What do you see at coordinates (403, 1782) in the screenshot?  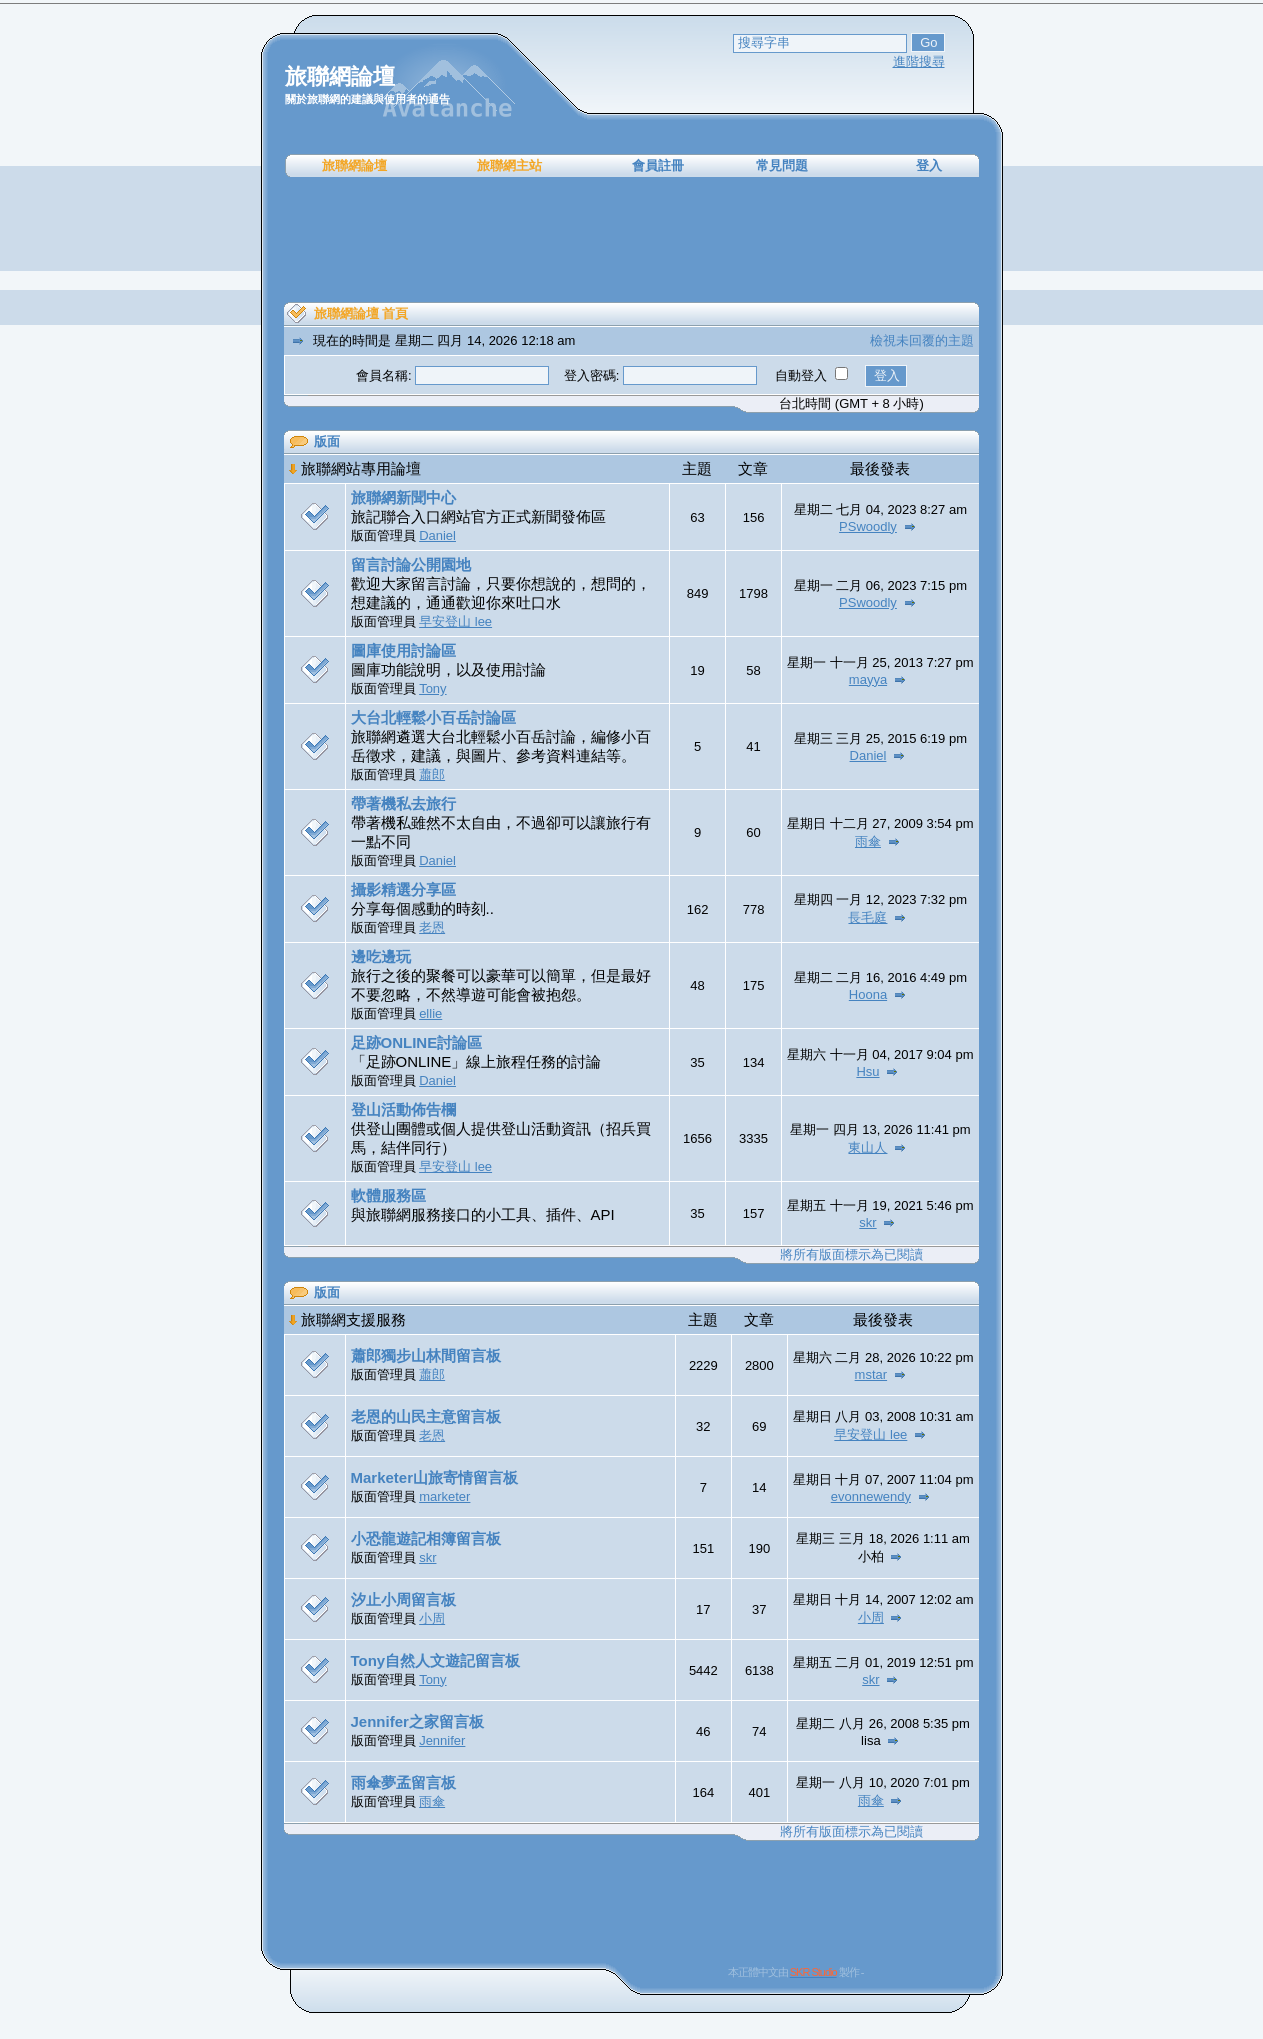 I see `雨傘夢孟留言板` at bounding box center [403, 1782].